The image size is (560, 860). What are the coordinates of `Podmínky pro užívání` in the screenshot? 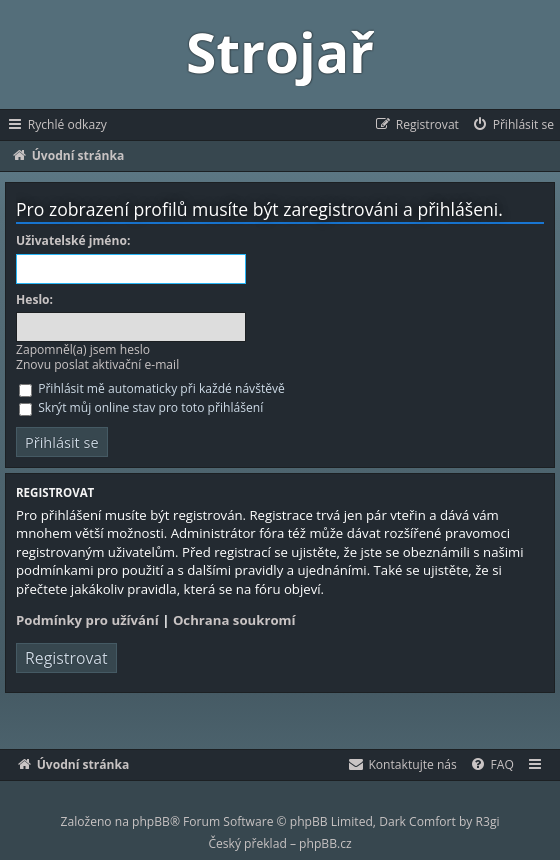 It's located at (87, 620).